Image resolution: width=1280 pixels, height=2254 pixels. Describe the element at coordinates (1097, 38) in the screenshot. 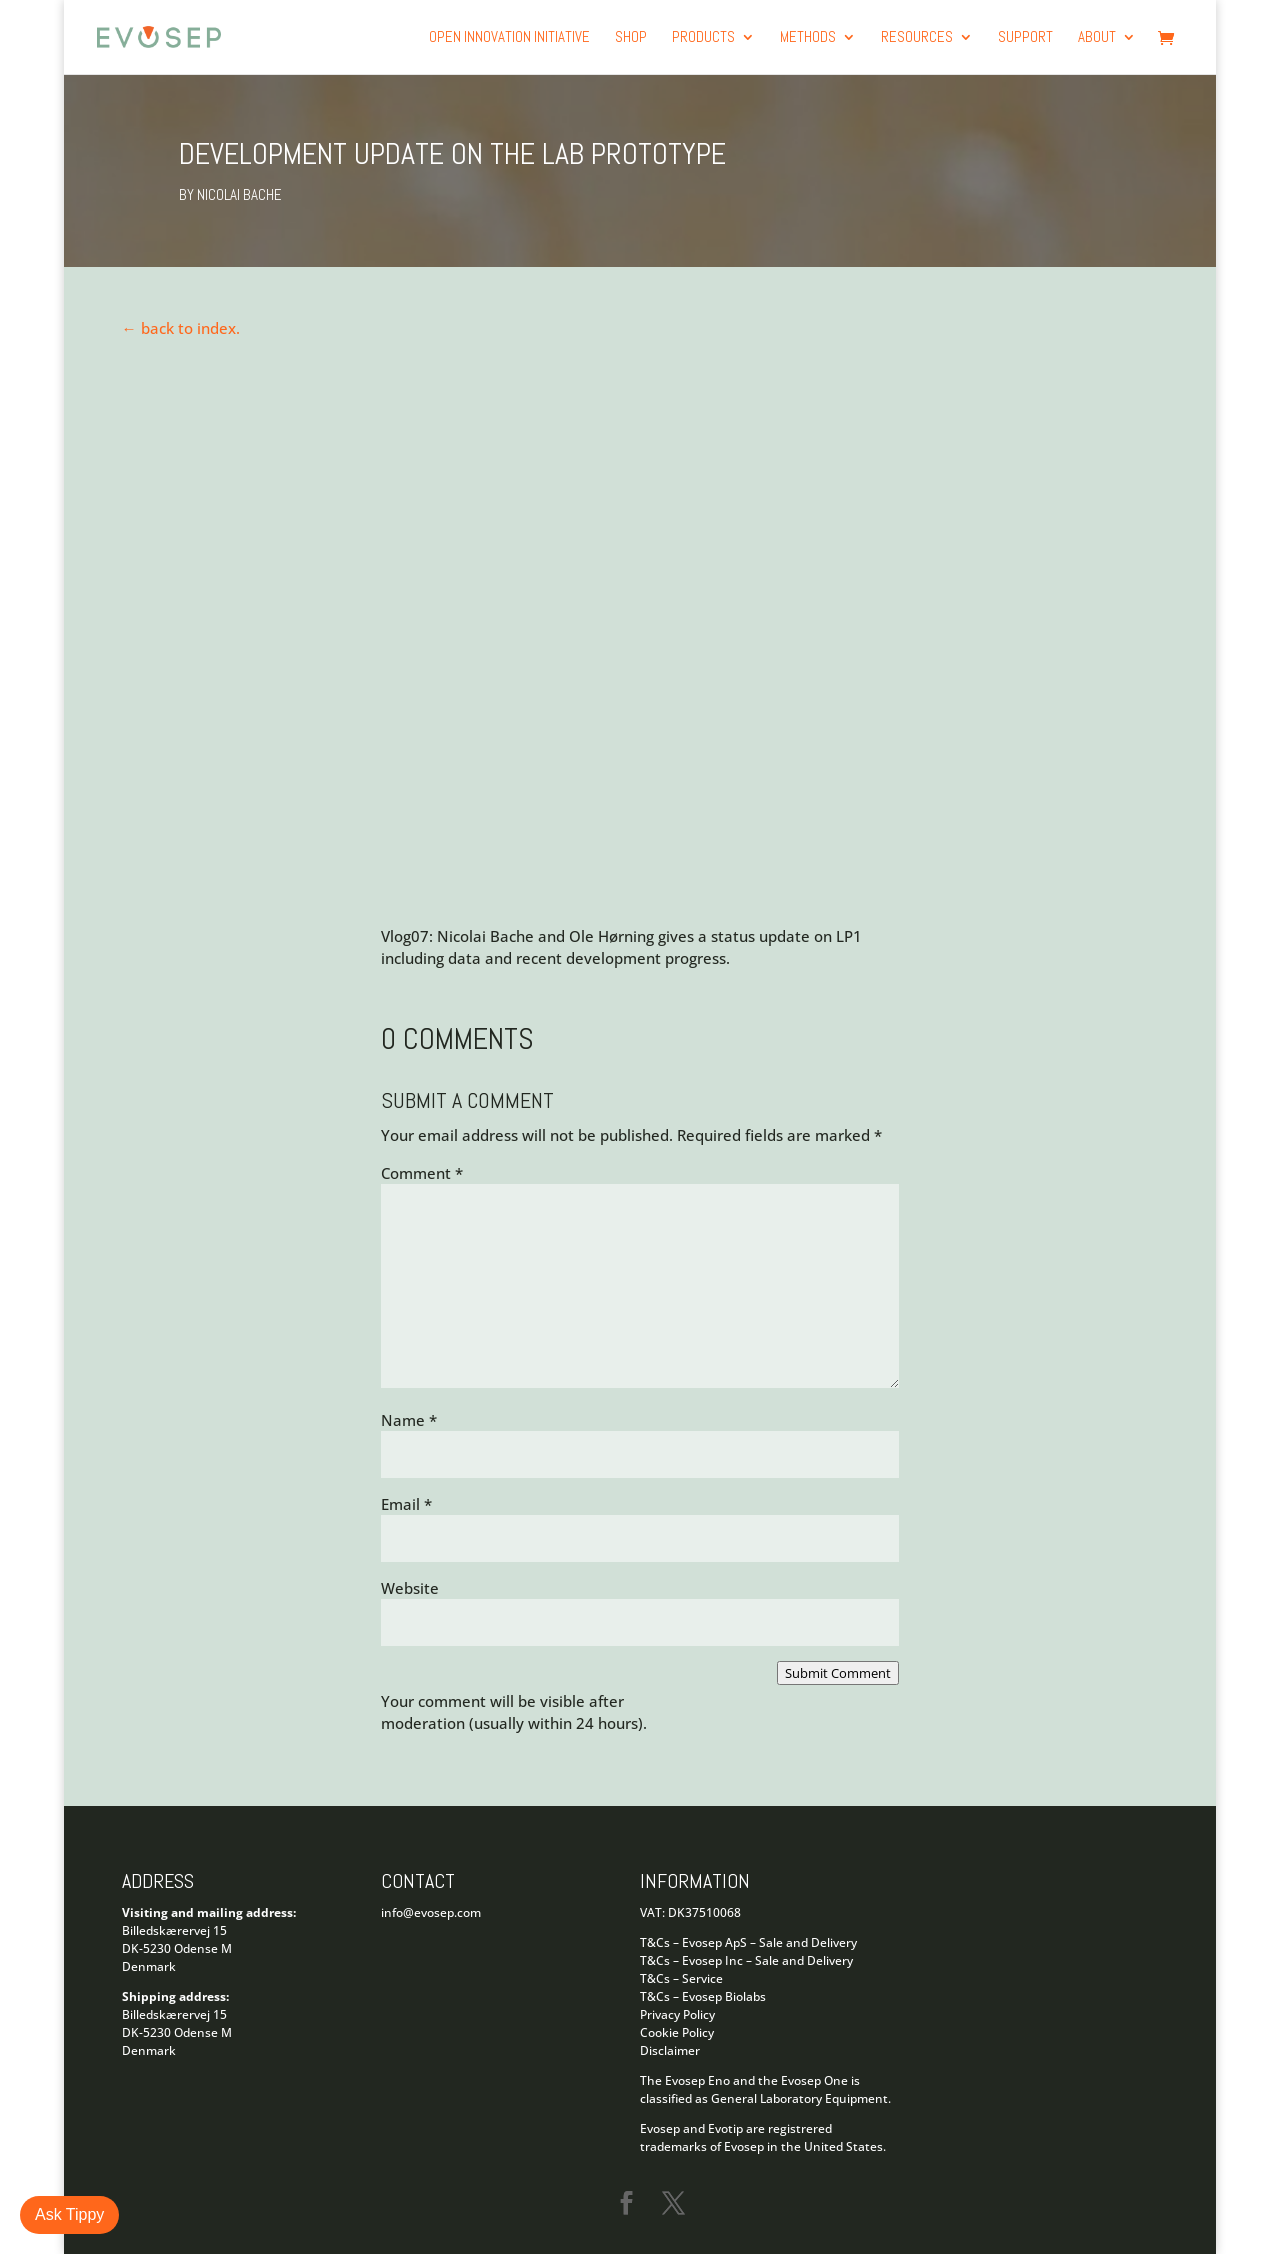

I see `About` at that location.